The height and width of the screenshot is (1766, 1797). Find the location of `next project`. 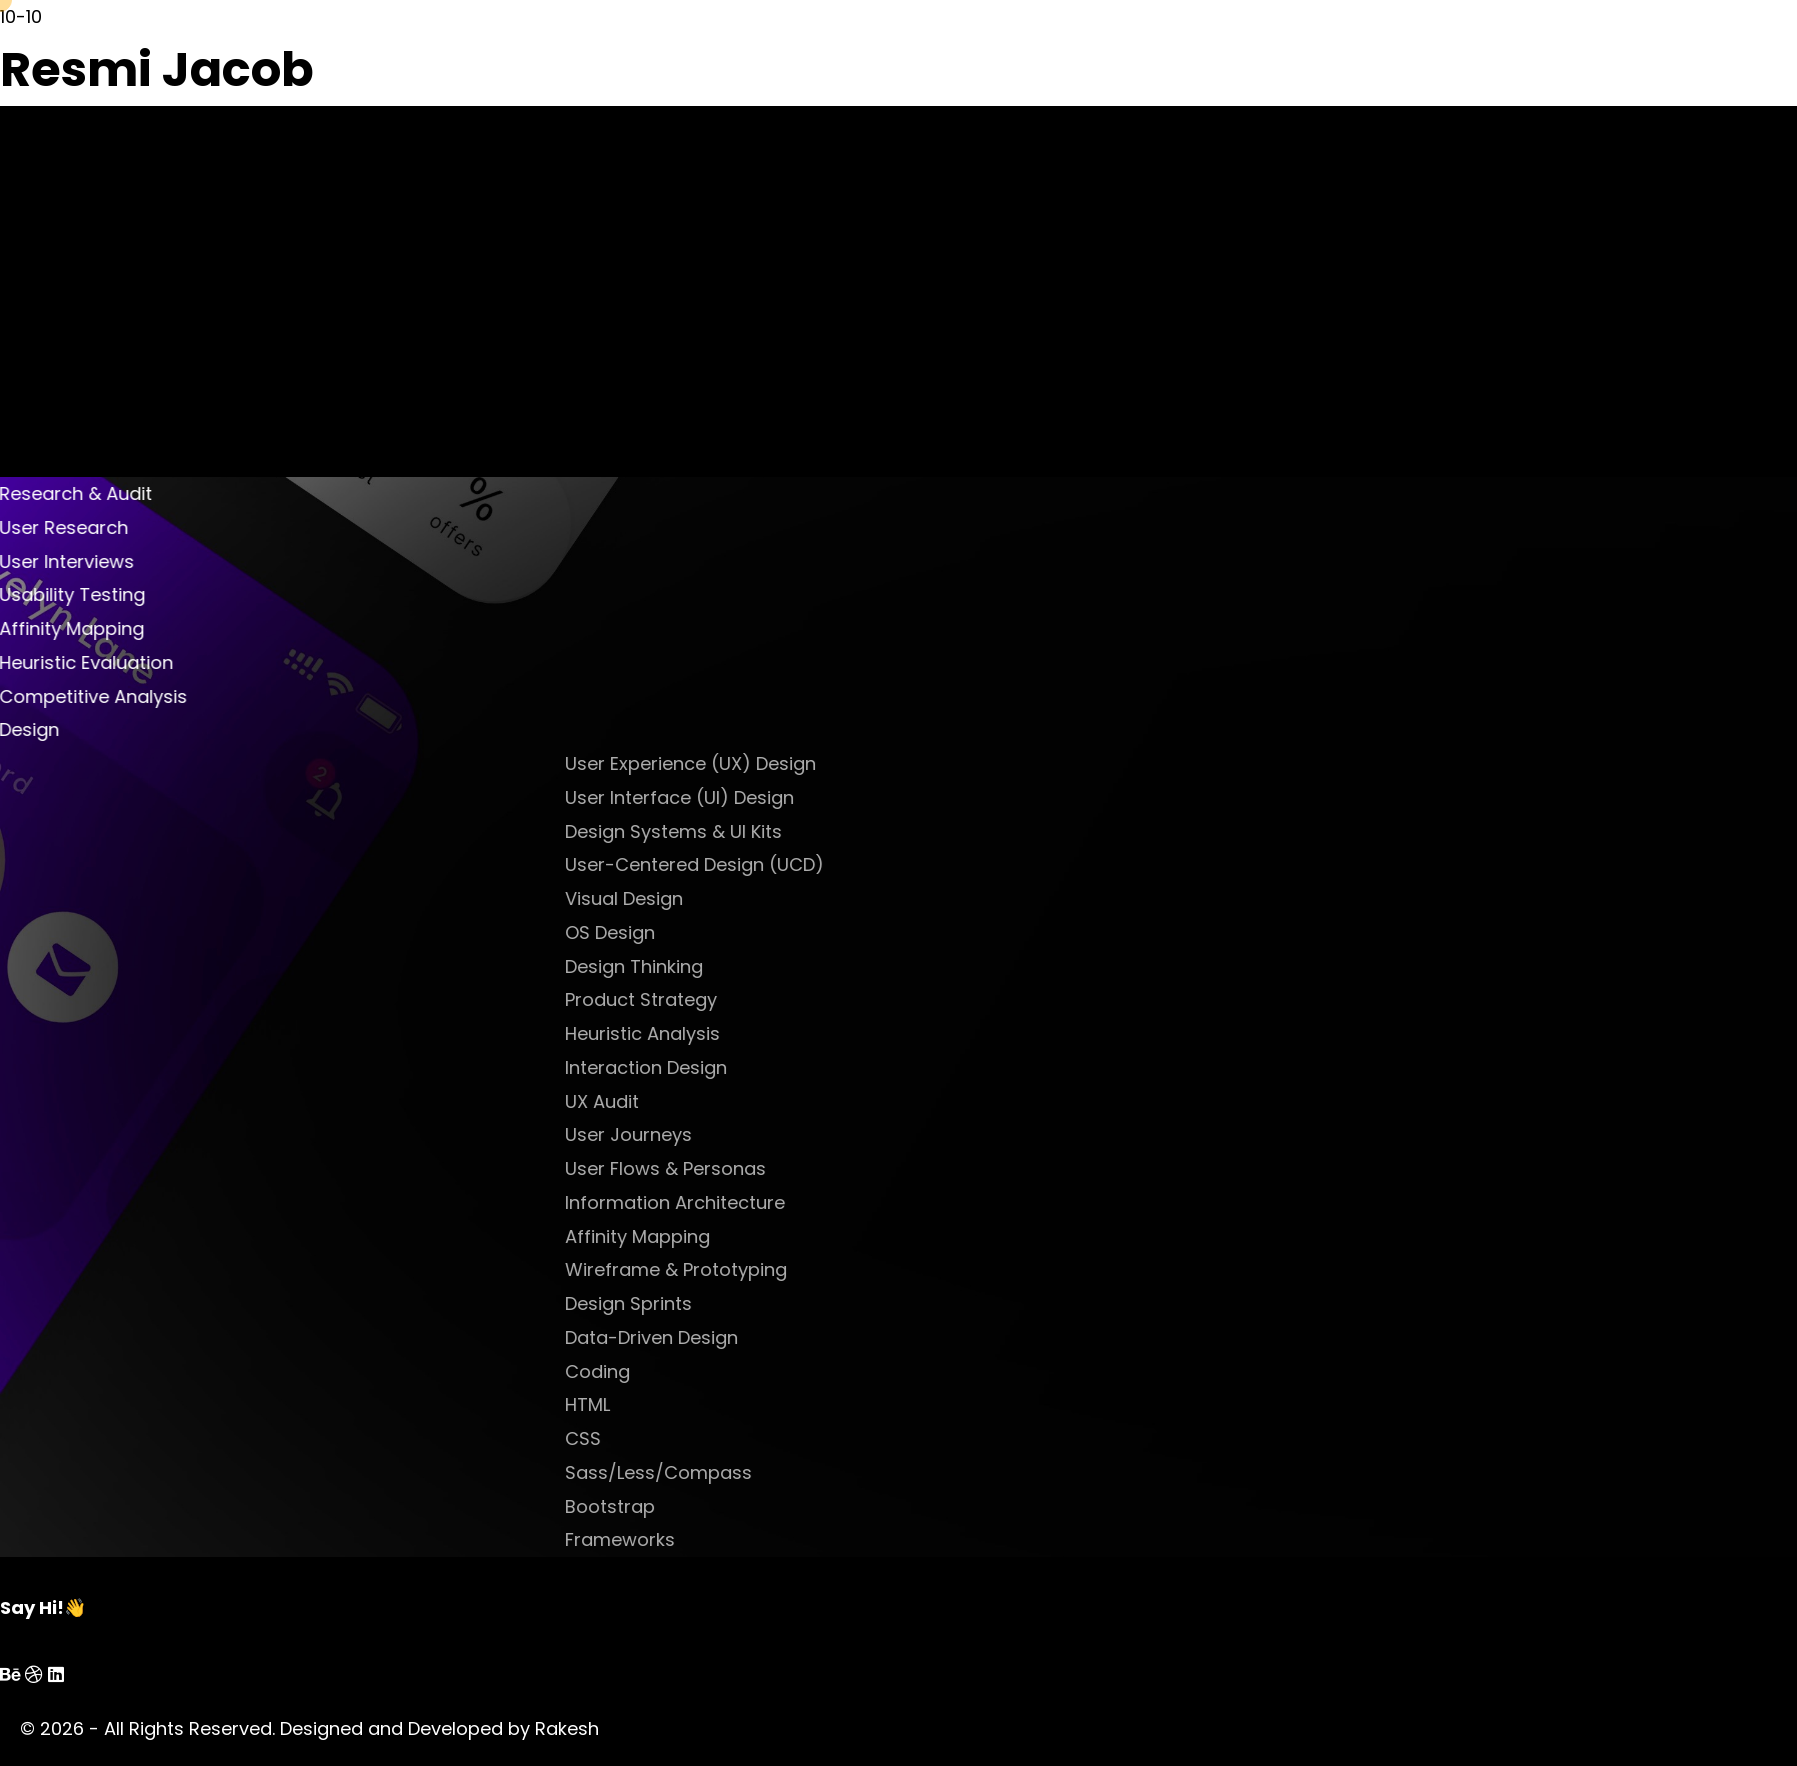

next project is located at coordinates (977, 459).